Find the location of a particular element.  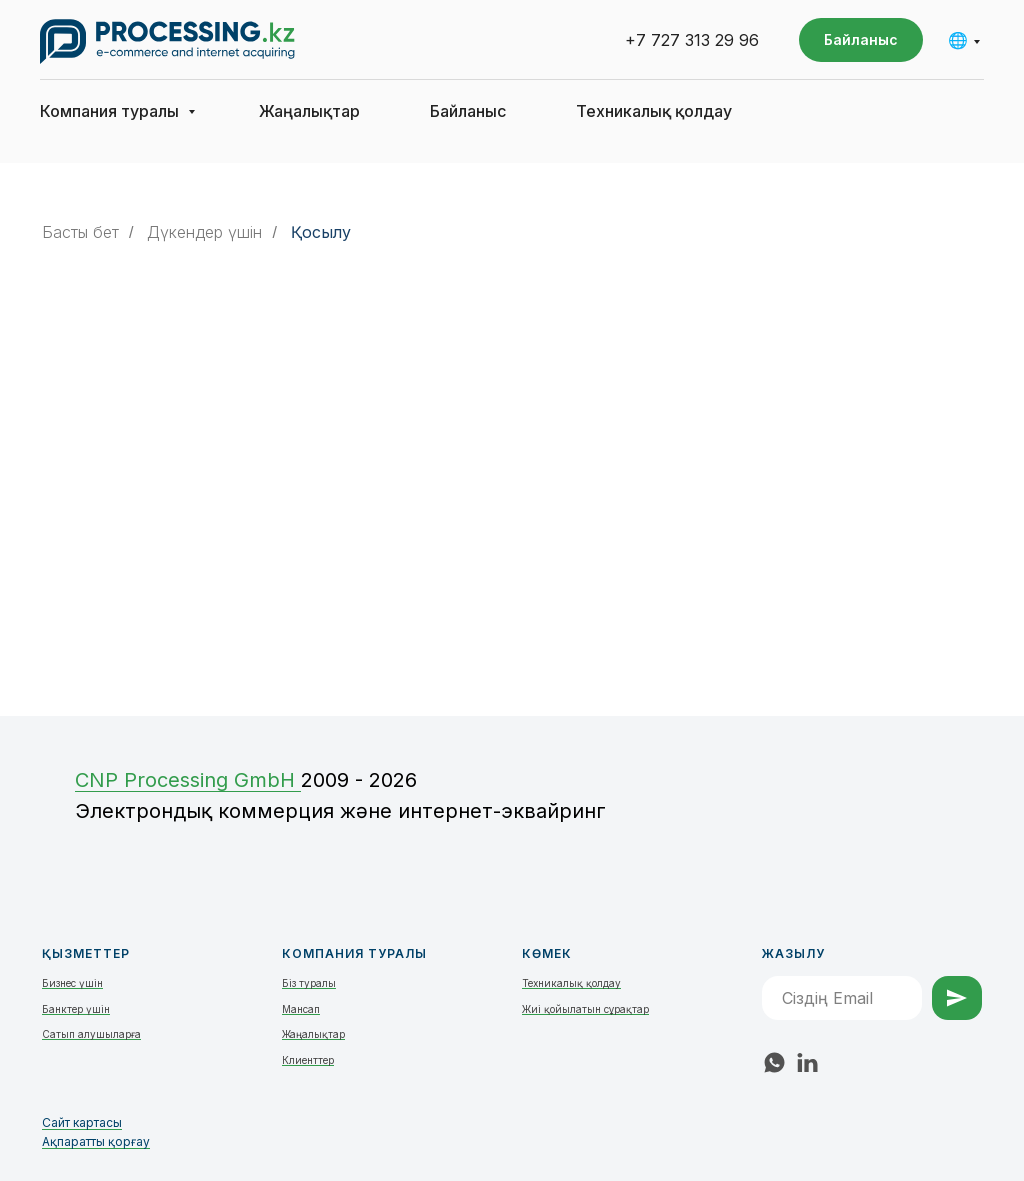

Клиенттер is located at coordinates (308, 1060).